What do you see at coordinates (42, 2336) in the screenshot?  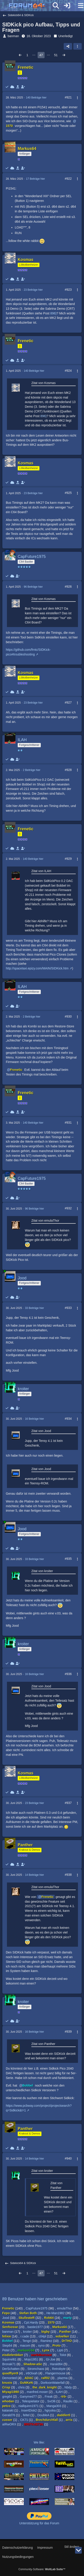 I see `c04pl` at bounding box center [42, 2336].